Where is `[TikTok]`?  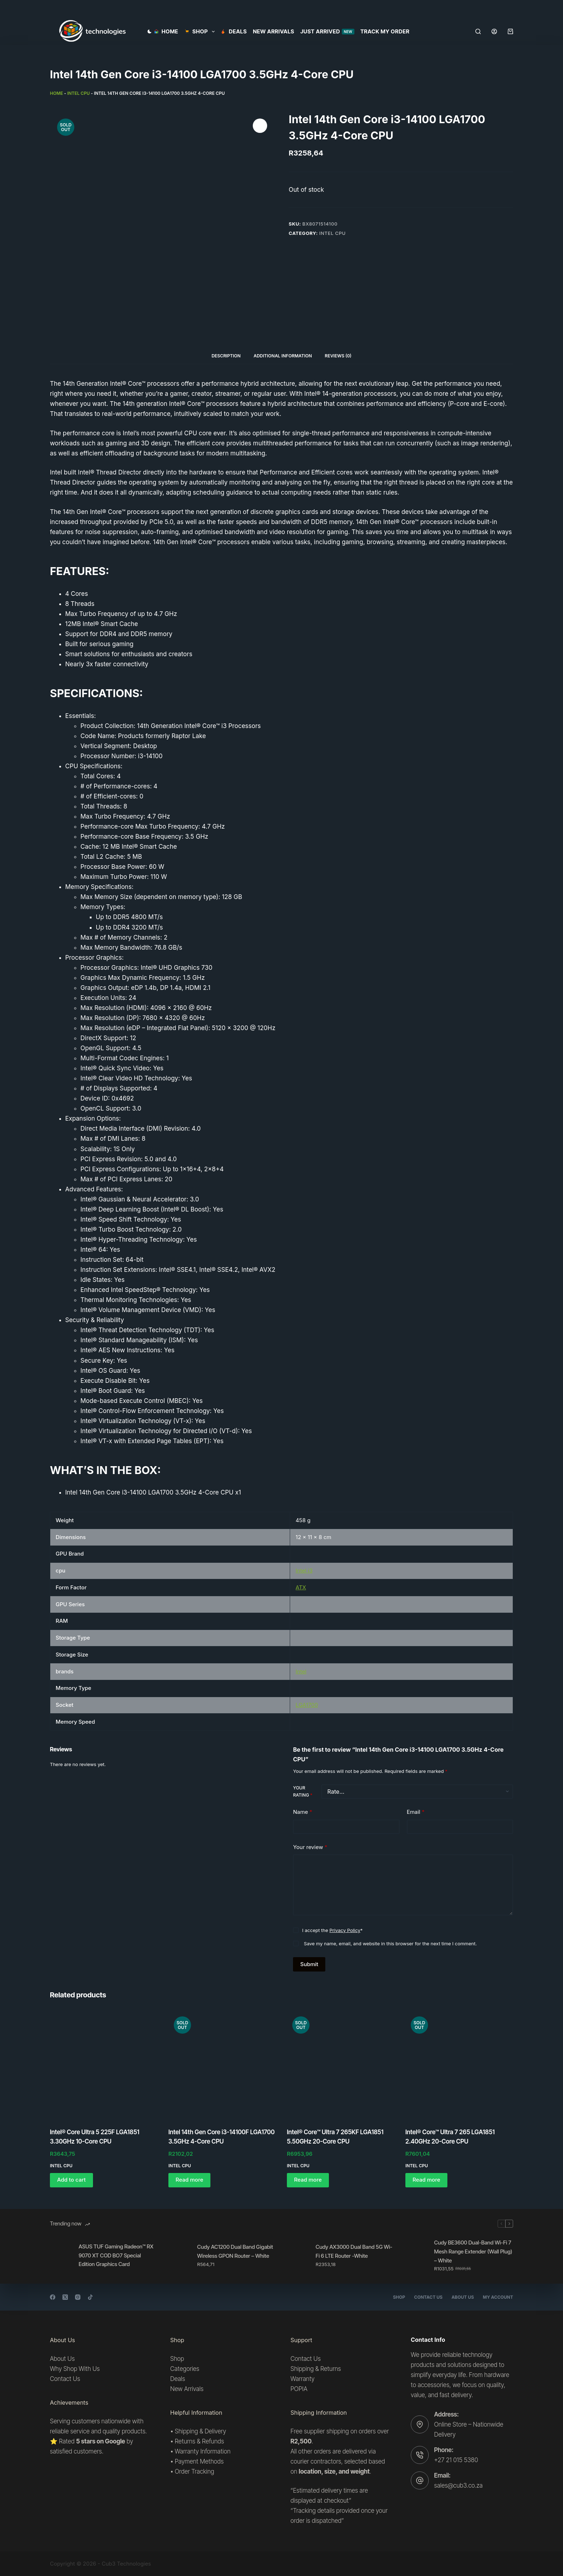 [TikTok] is located at coordinates (90, 2297).